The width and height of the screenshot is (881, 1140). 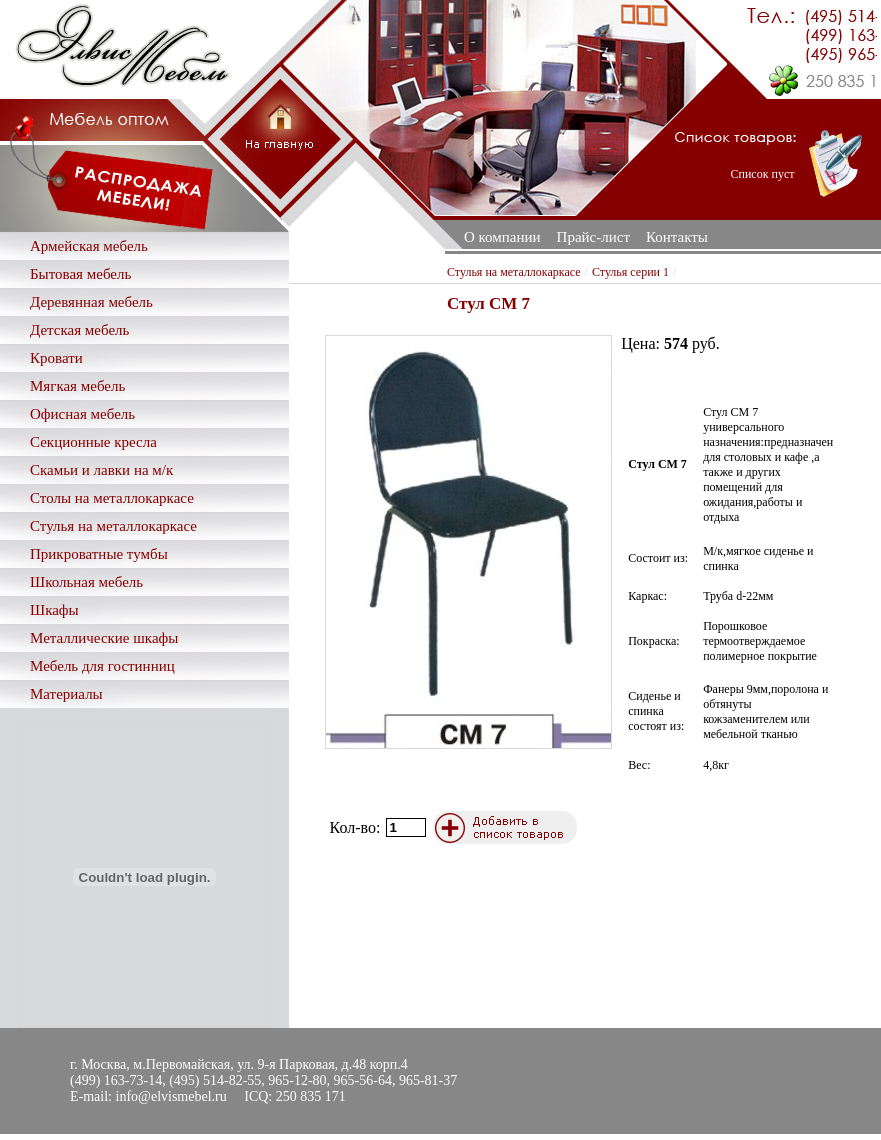 What do you see at coordinates (86, 582) in the screenshot?
I see `Школьная мебель` at bounding box center [86, 582].